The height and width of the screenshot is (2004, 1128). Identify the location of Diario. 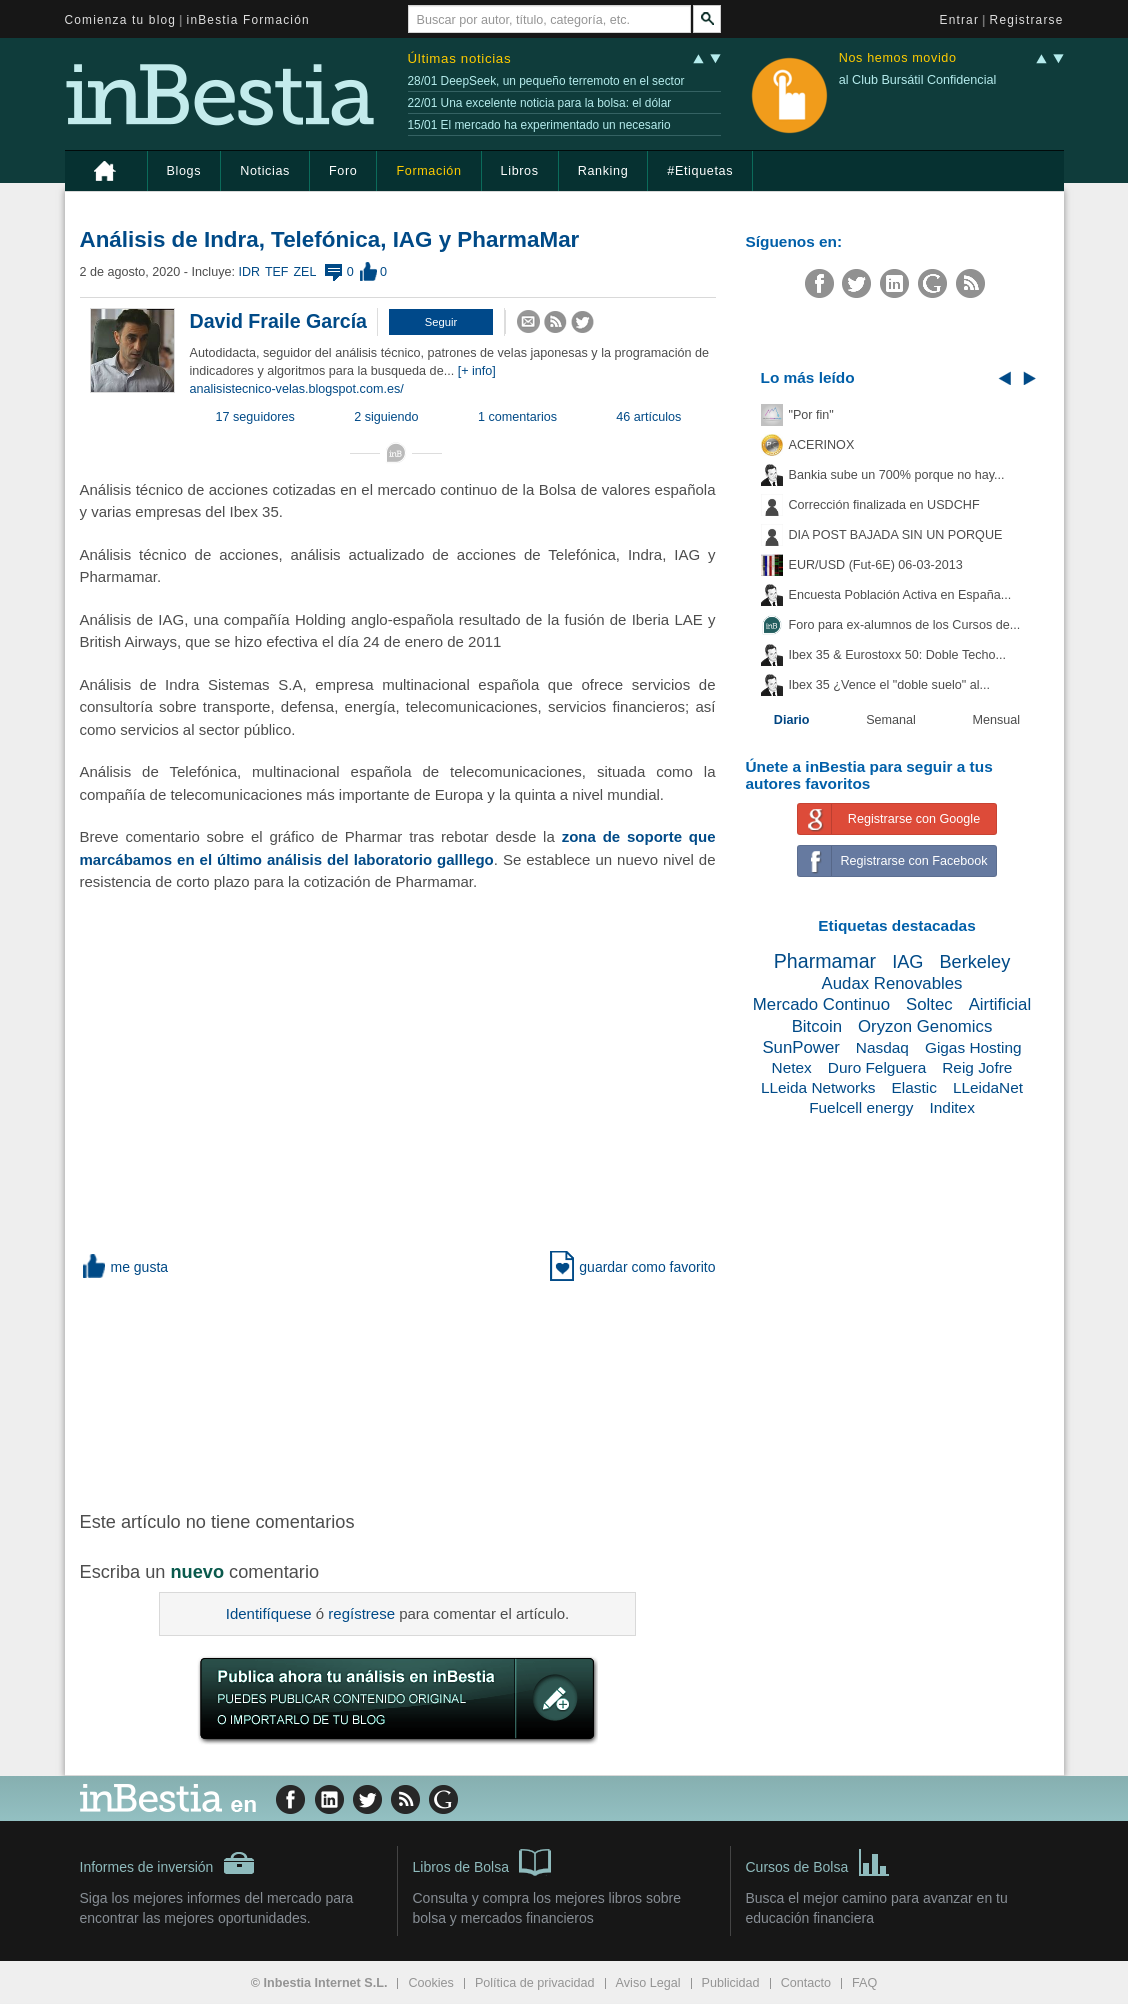
(792, 720).